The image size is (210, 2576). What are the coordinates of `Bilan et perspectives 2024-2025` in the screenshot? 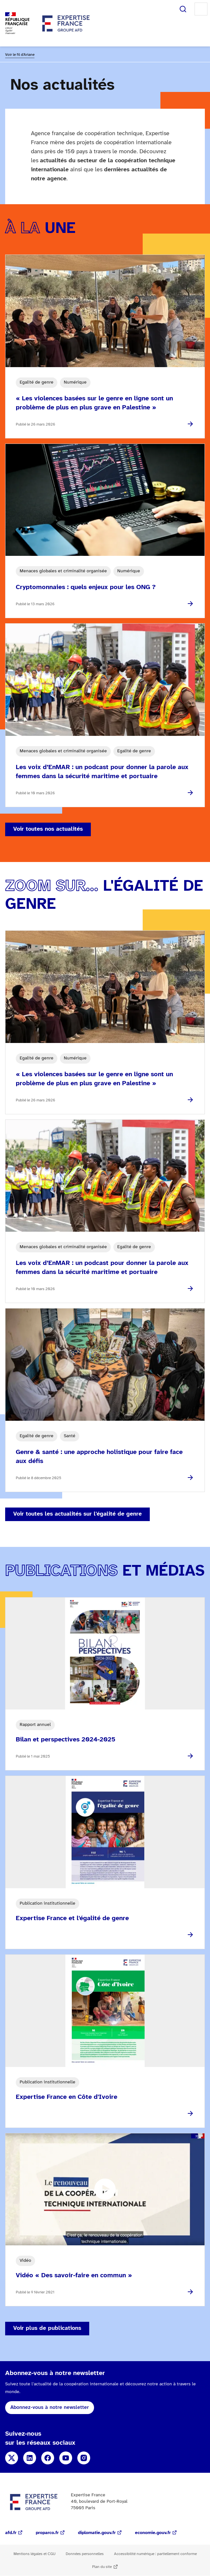 It's located at (65, 1739).